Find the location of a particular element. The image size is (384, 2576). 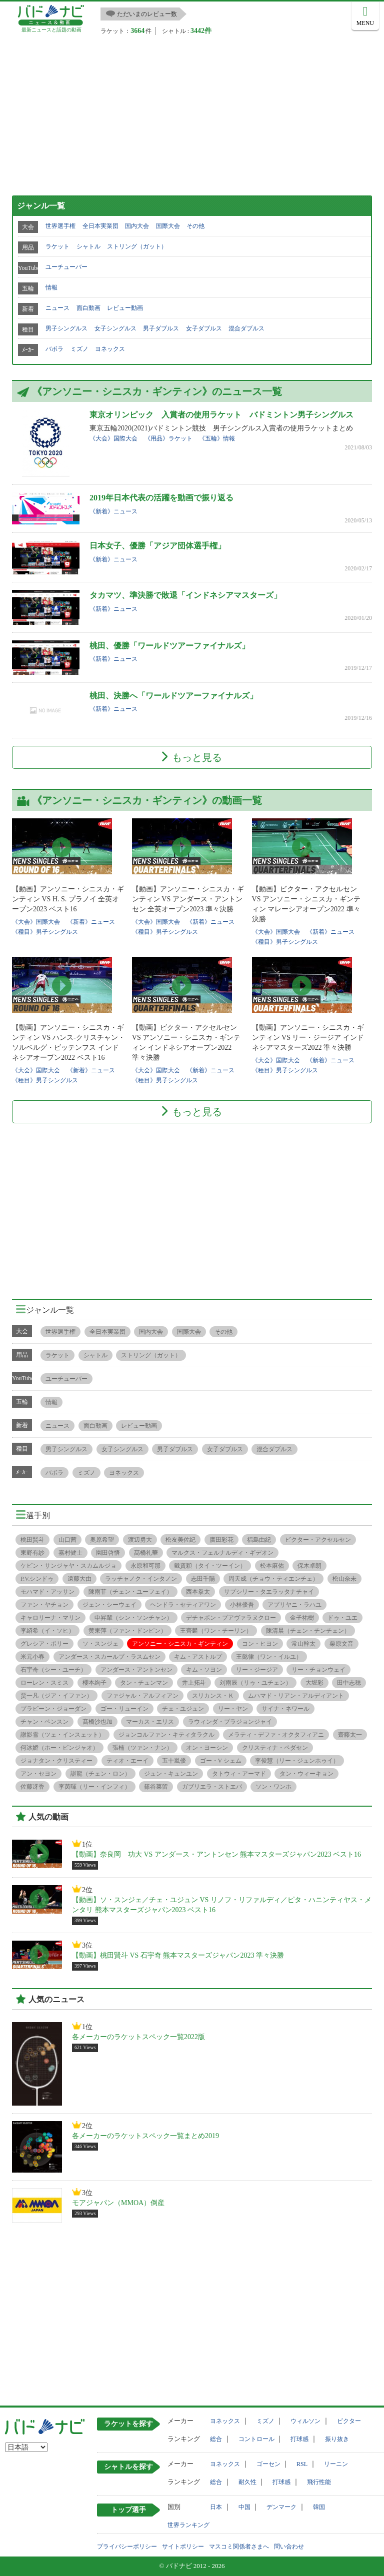

キム・アストルプ is located at coordinates (198, 1656).